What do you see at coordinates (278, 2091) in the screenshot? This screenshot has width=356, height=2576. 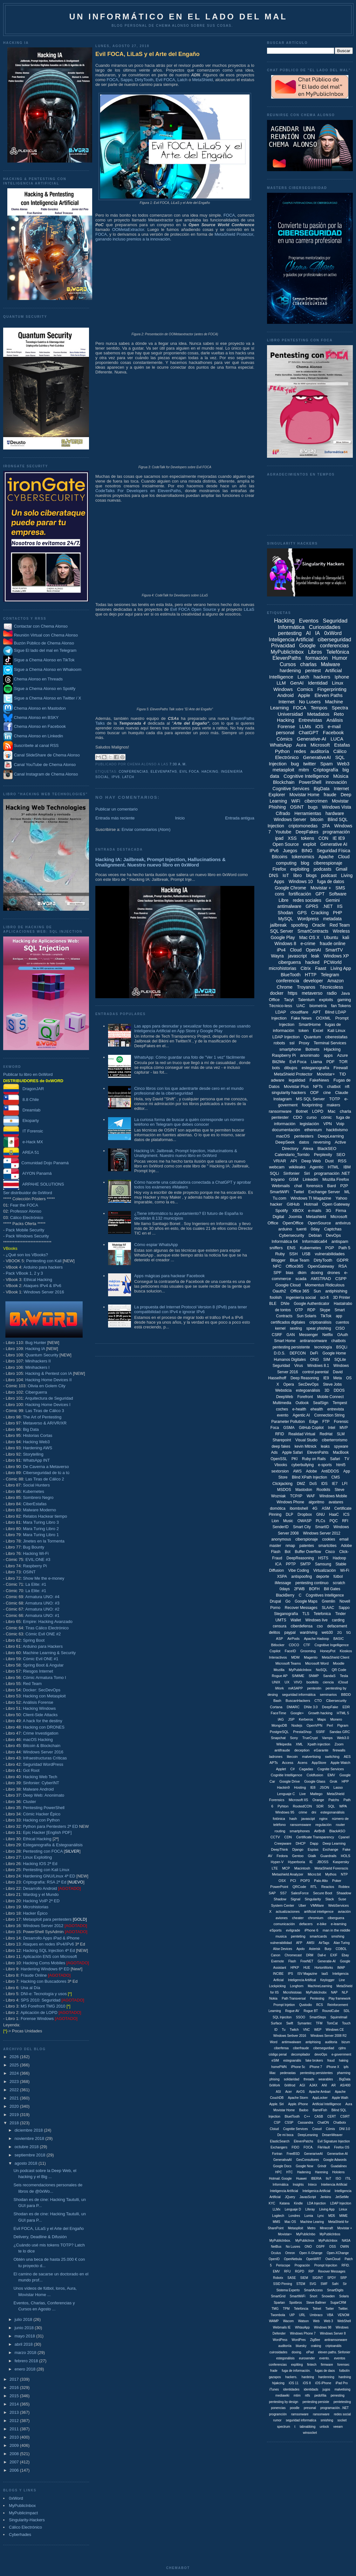 I see `ASI` at bounding box center [278, 2091].